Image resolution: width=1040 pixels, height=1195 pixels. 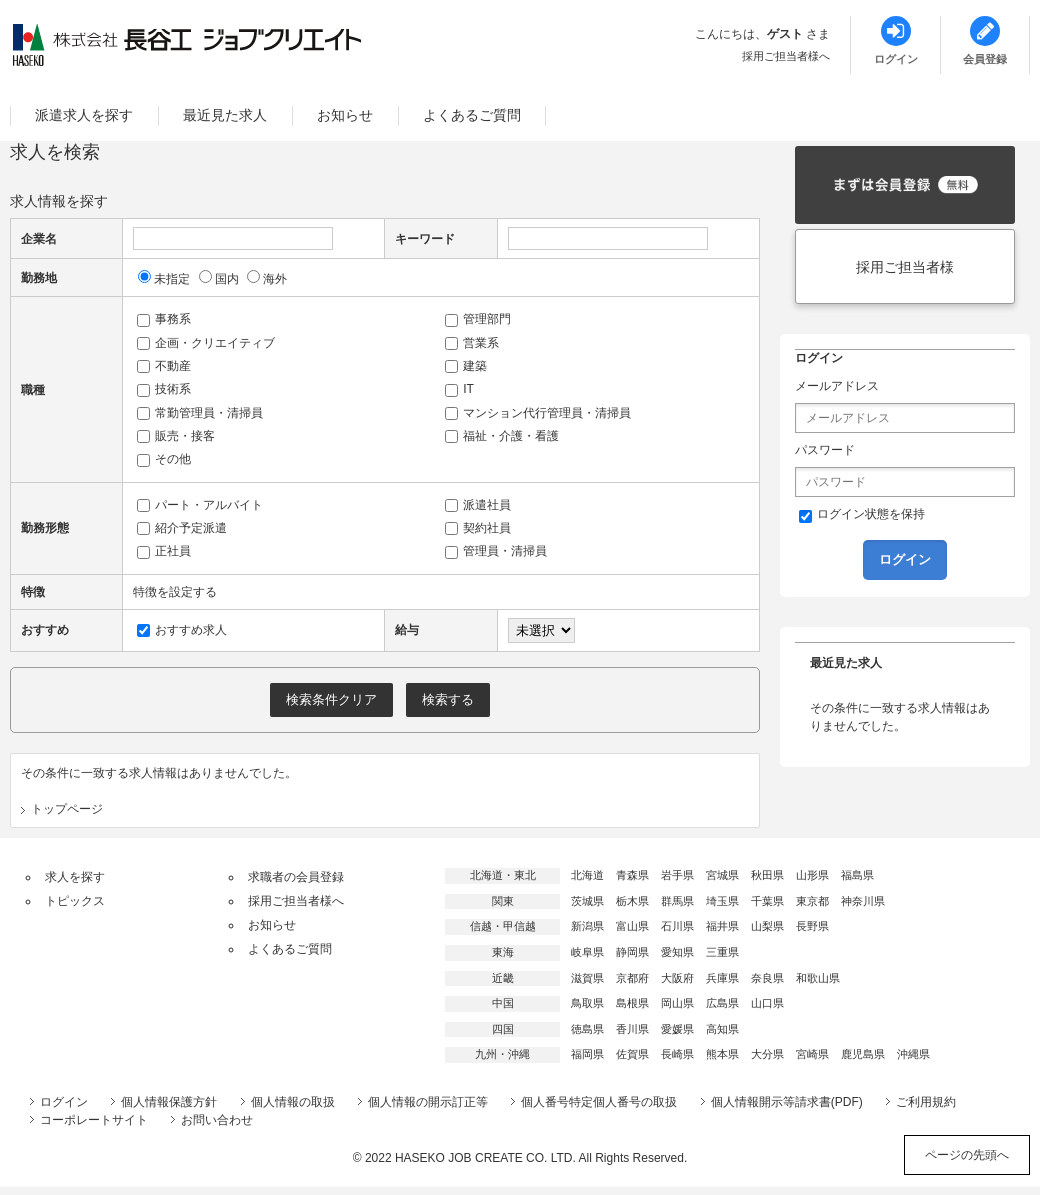 What do you see at coordinates (296, 877) in the screenshot?
I see `求職者の会員登録` at bounding box center [296, 877].